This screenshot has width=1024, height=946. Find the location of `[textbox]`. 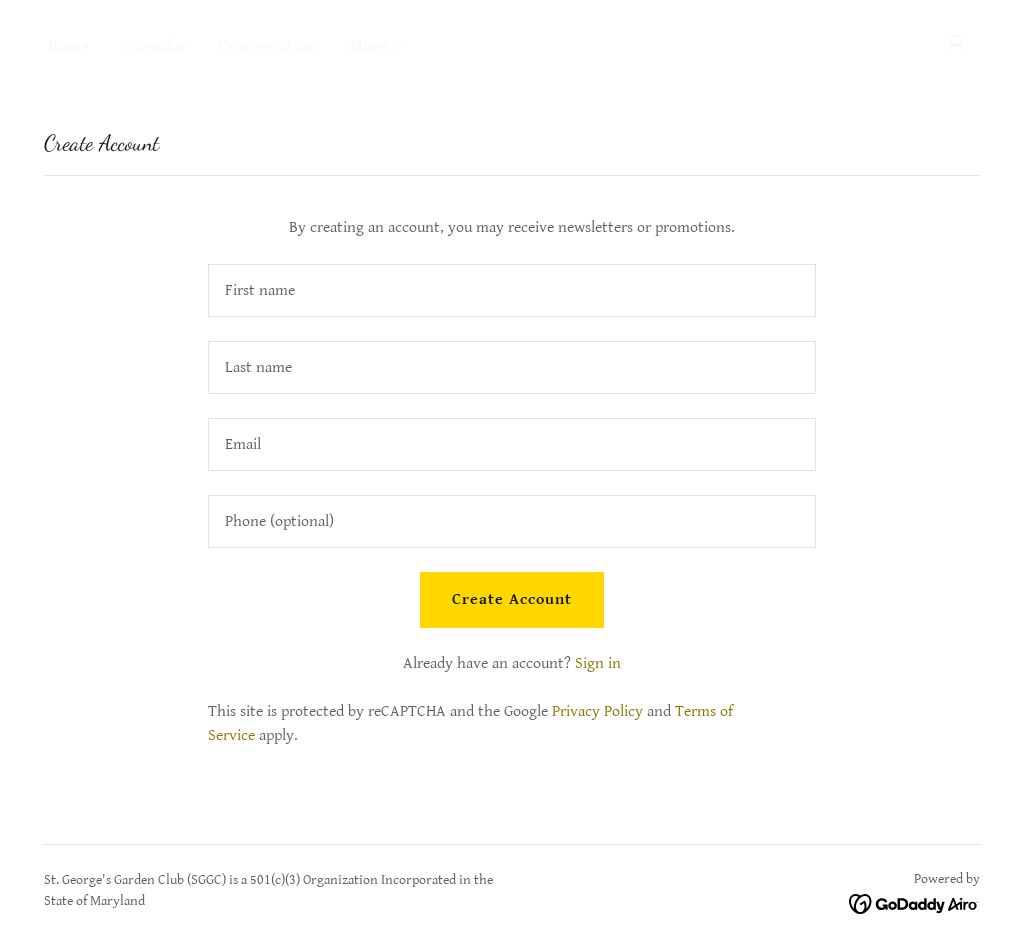

[textbox] is located at coordinates (512, 290).